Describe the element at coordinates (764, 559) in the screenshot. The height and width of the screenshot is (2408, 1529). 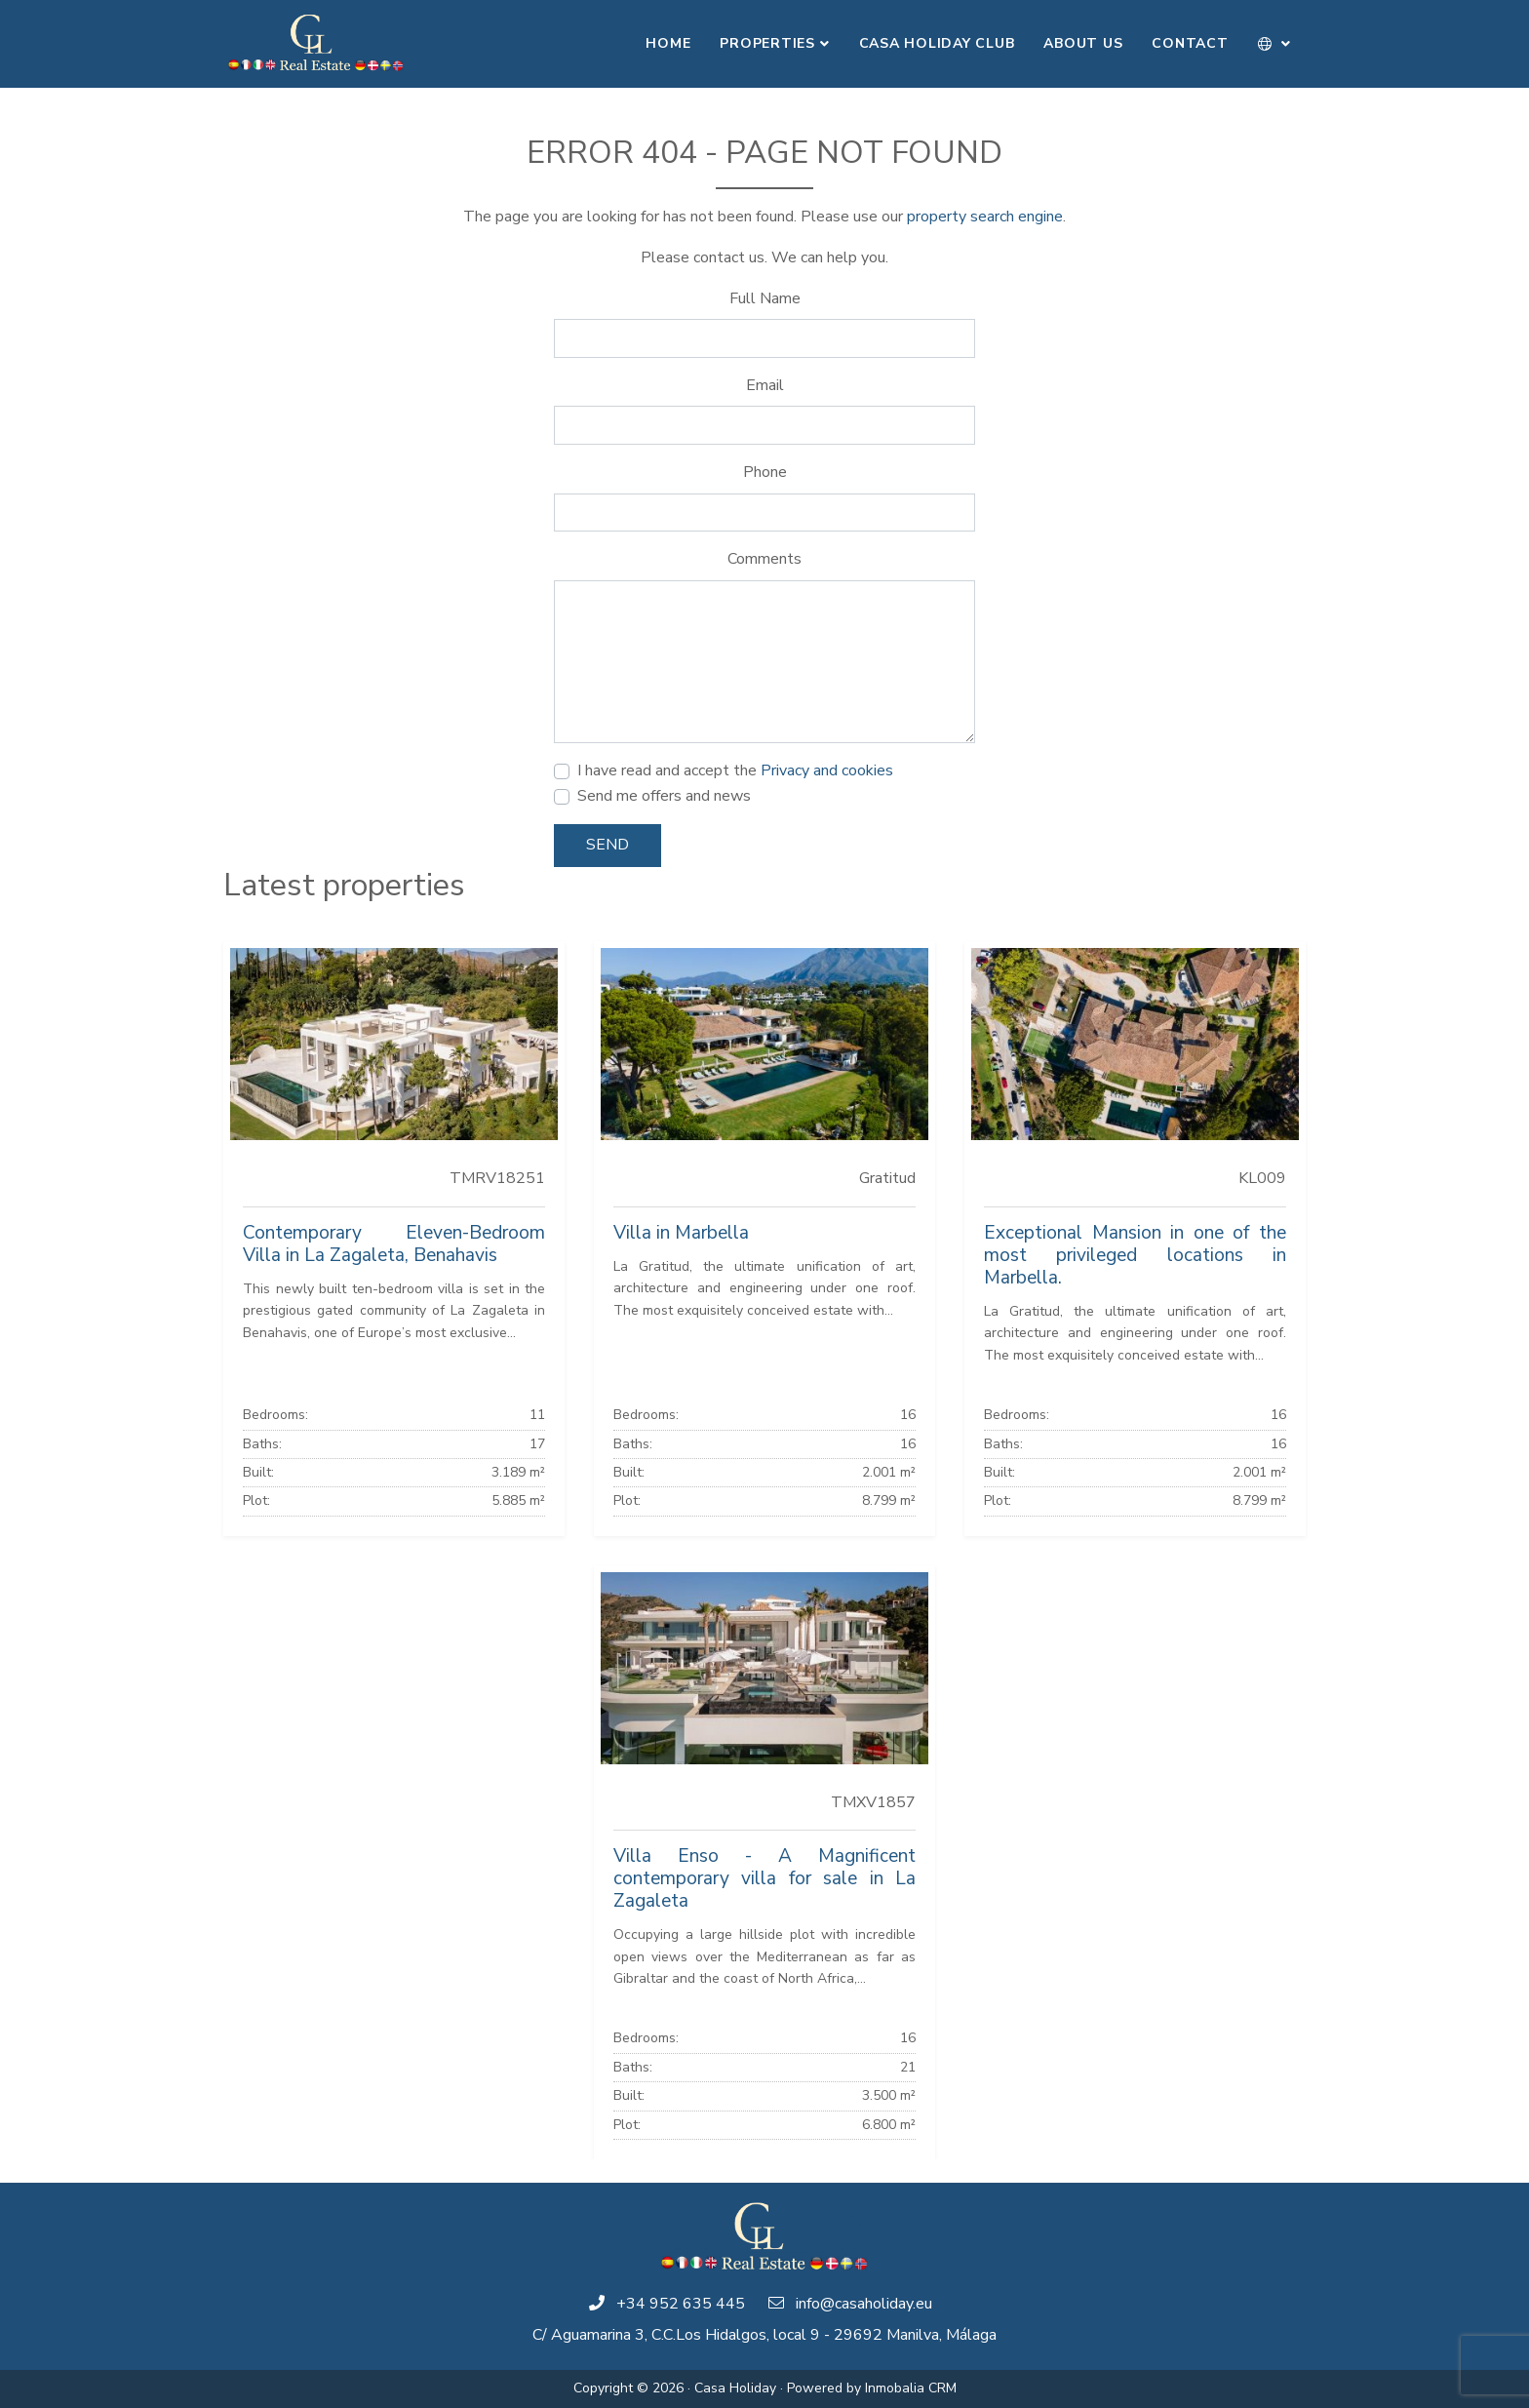
I see `Comments` at that location.